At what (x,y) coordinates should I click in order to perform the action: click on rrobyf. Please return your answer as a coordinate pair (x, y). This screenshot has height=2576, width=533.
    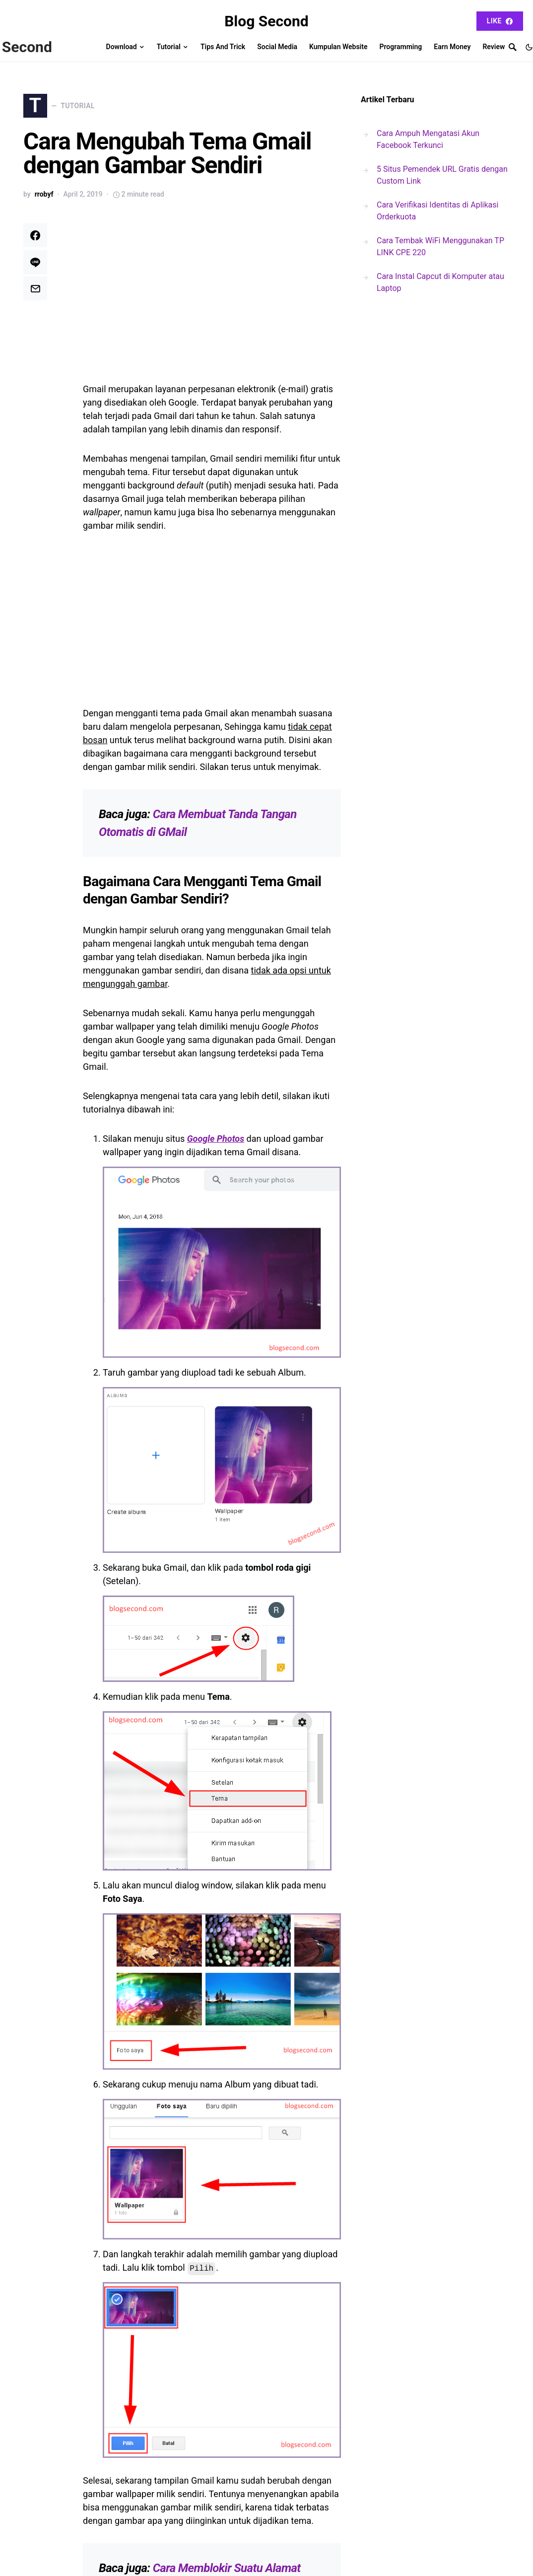
    Looking at the image, I should click on (44, 202).